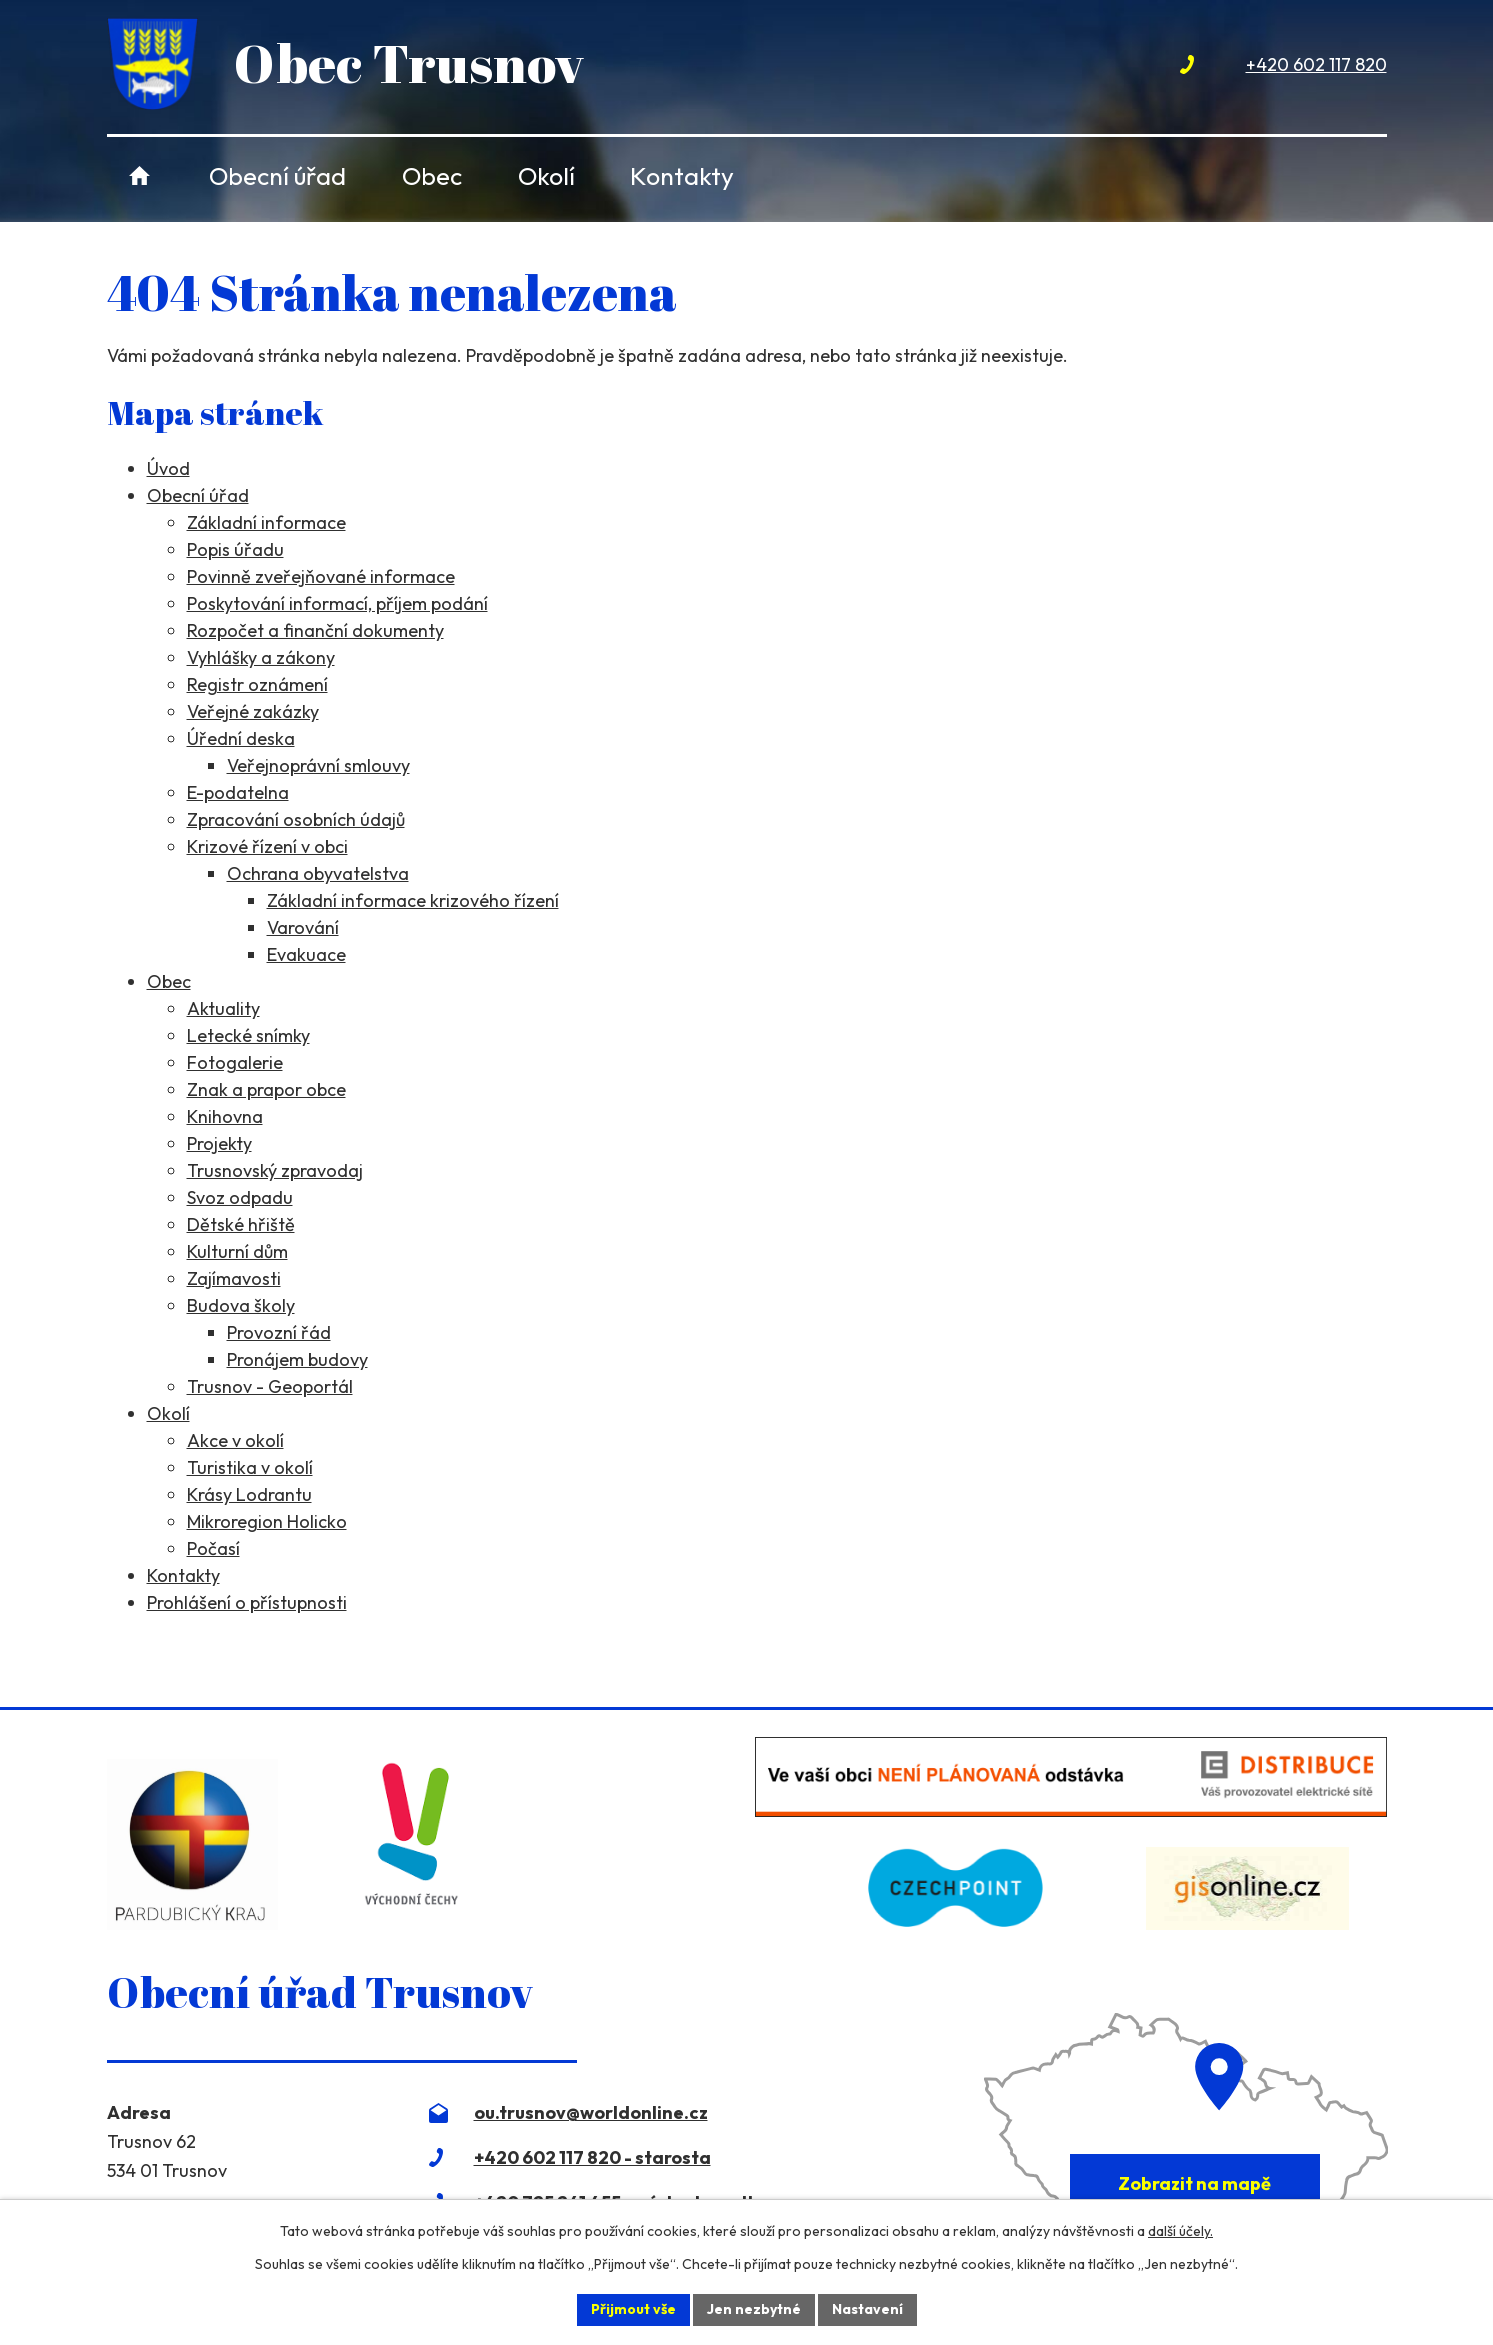  What do you see at coordinates (682, 175) in the screenshot?
I see `Kontakty` at bounding box center [682, 175].